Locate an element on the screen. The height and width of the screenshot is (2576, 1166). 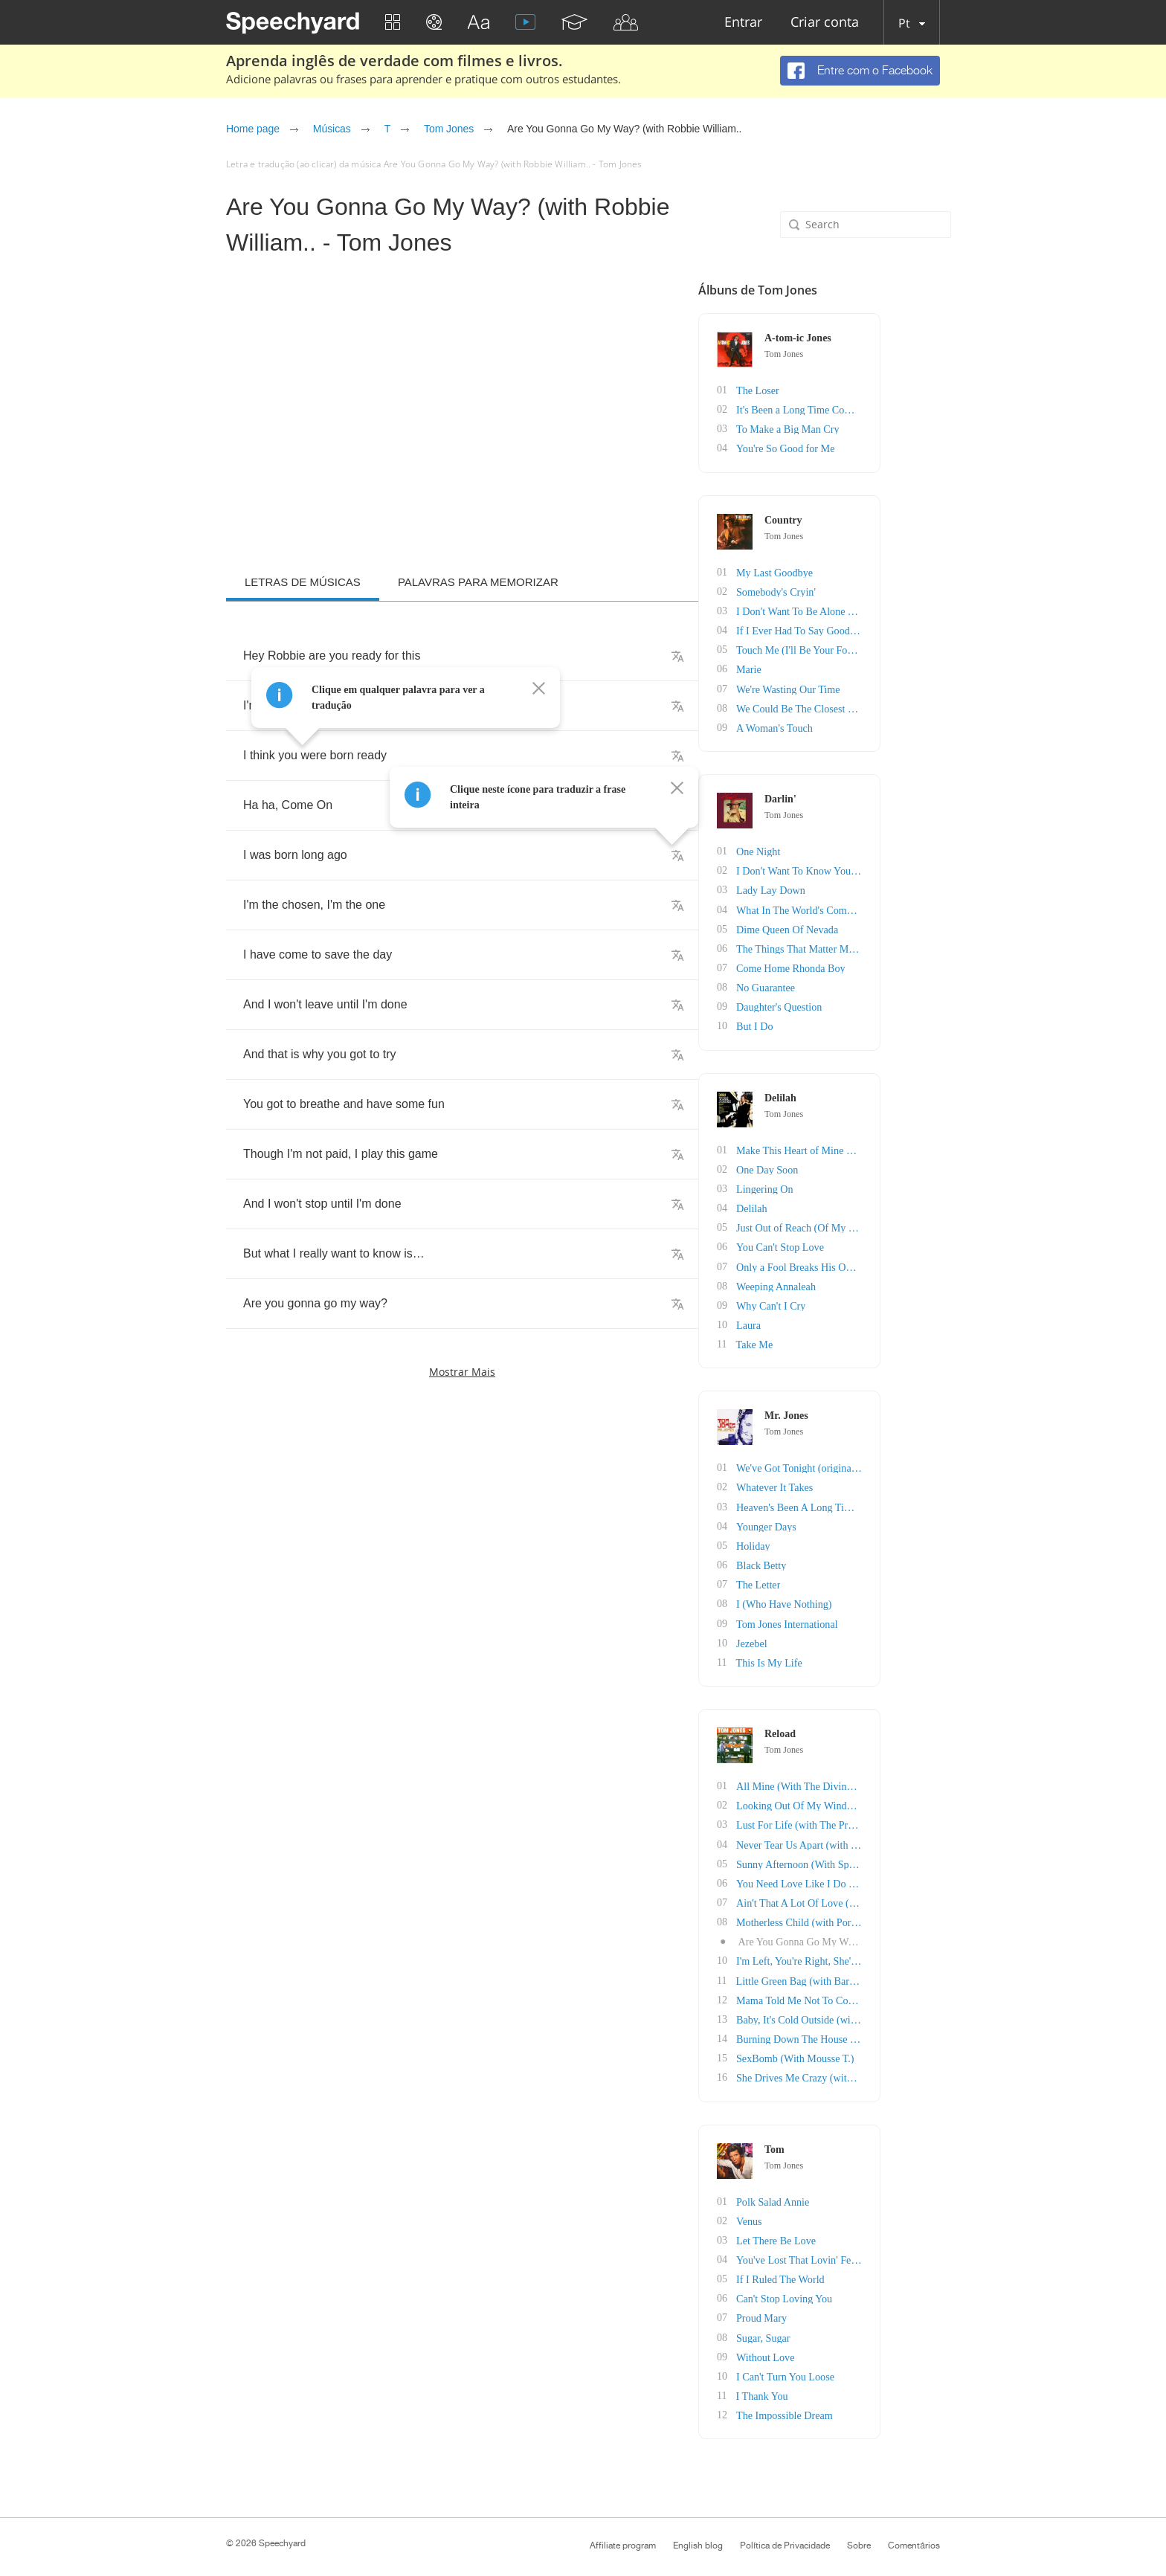
Why Can't I Cry is located at coordinates (839, 1301).